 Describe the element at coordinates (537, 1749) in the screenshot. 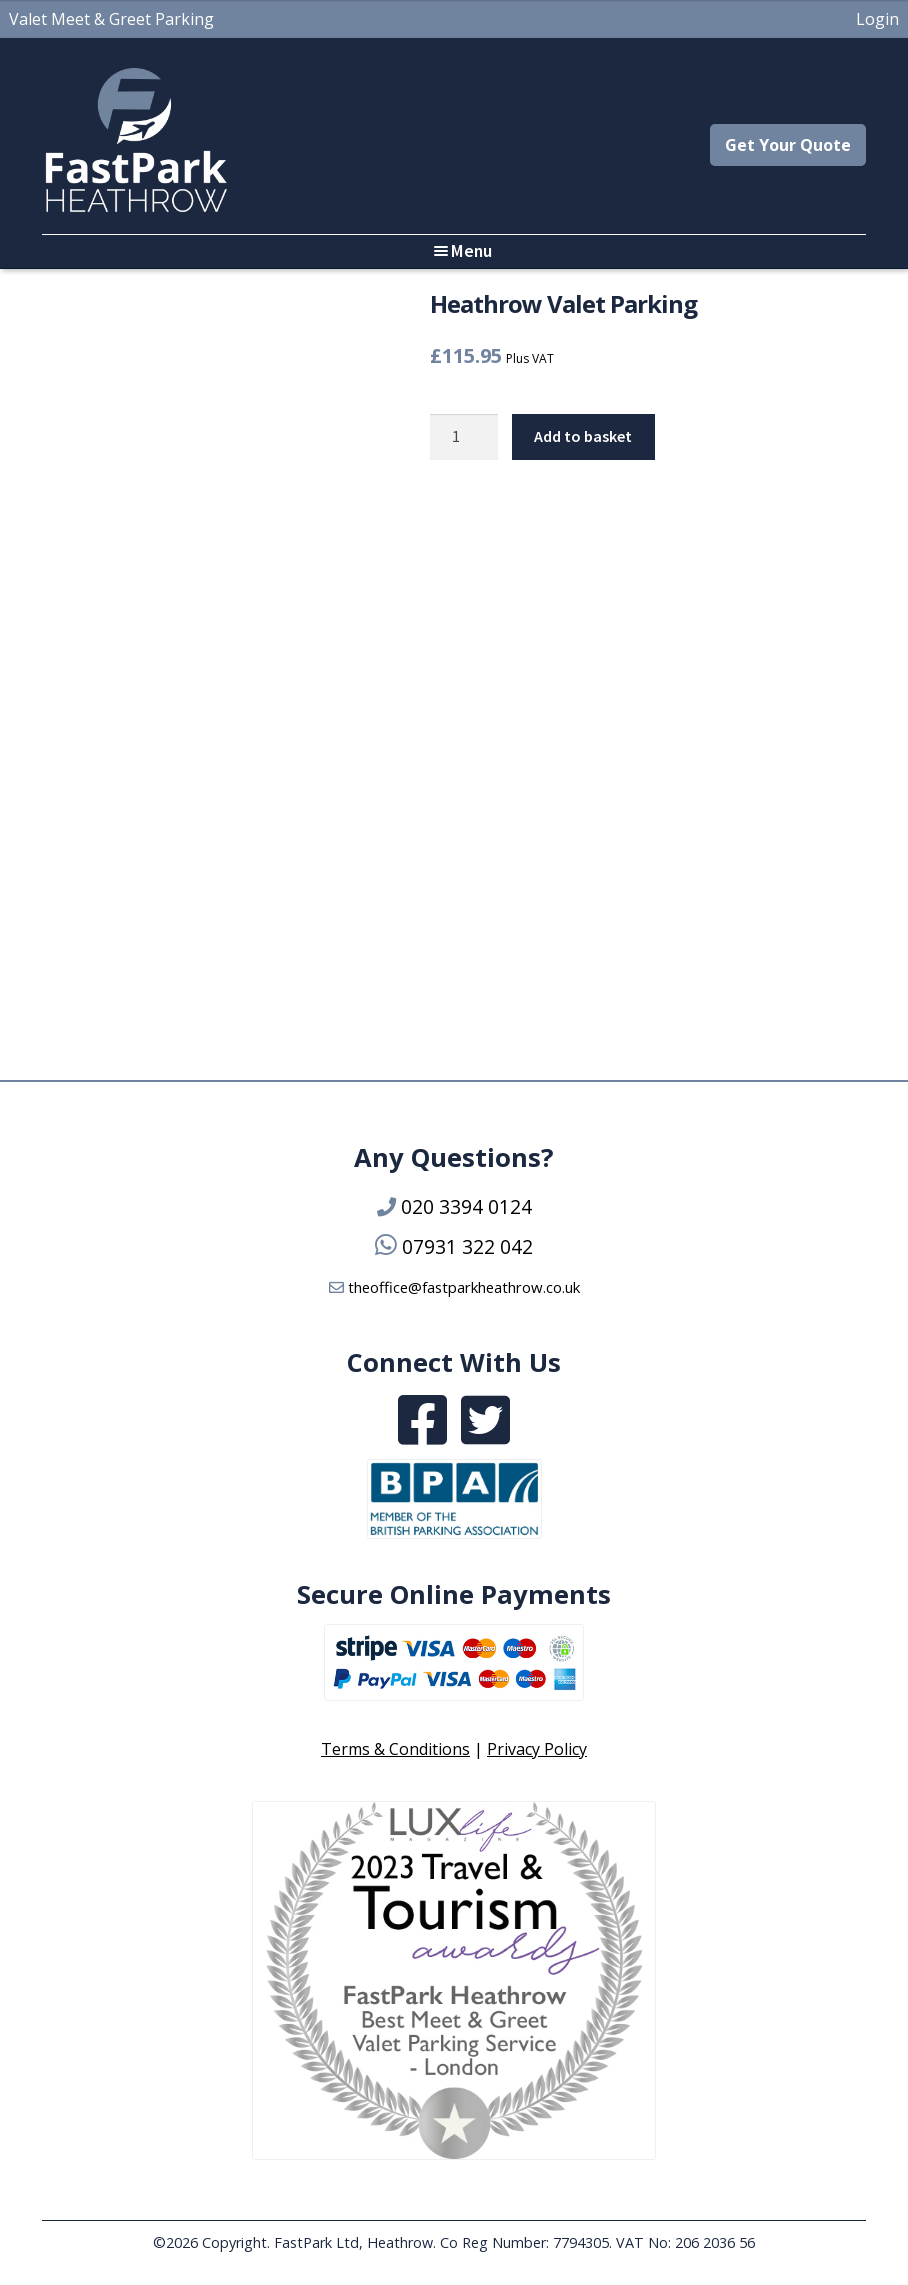

I see `Privacy Policy` at that location.